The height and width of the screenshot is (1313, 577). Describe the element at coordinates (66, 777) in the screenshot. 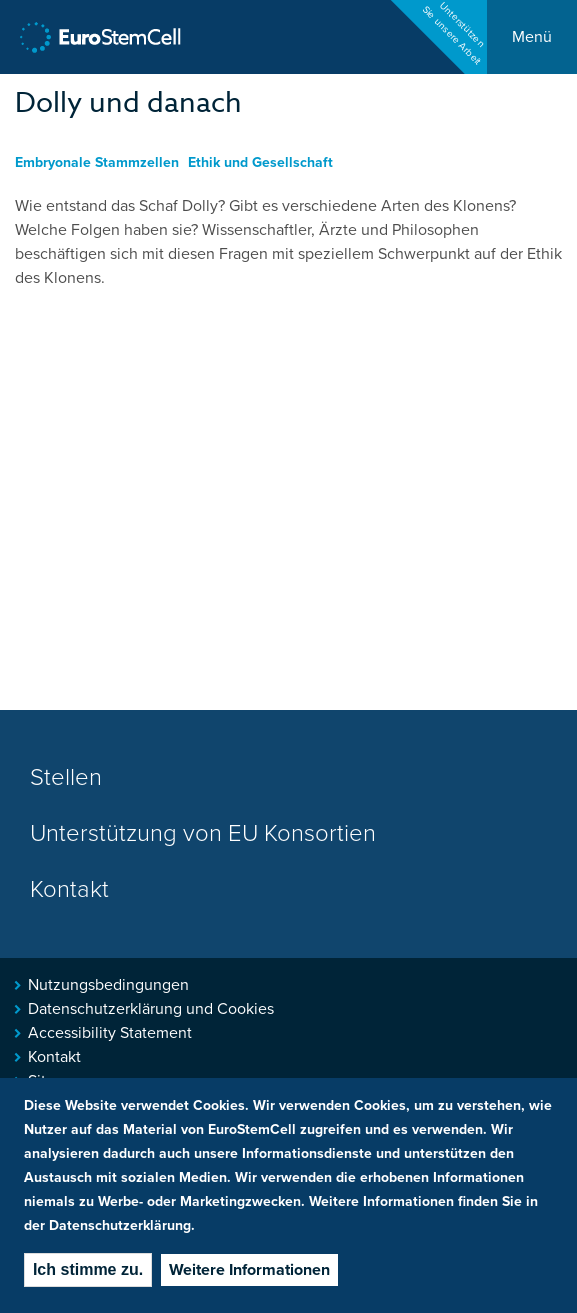

I see `Stellen` at that location.